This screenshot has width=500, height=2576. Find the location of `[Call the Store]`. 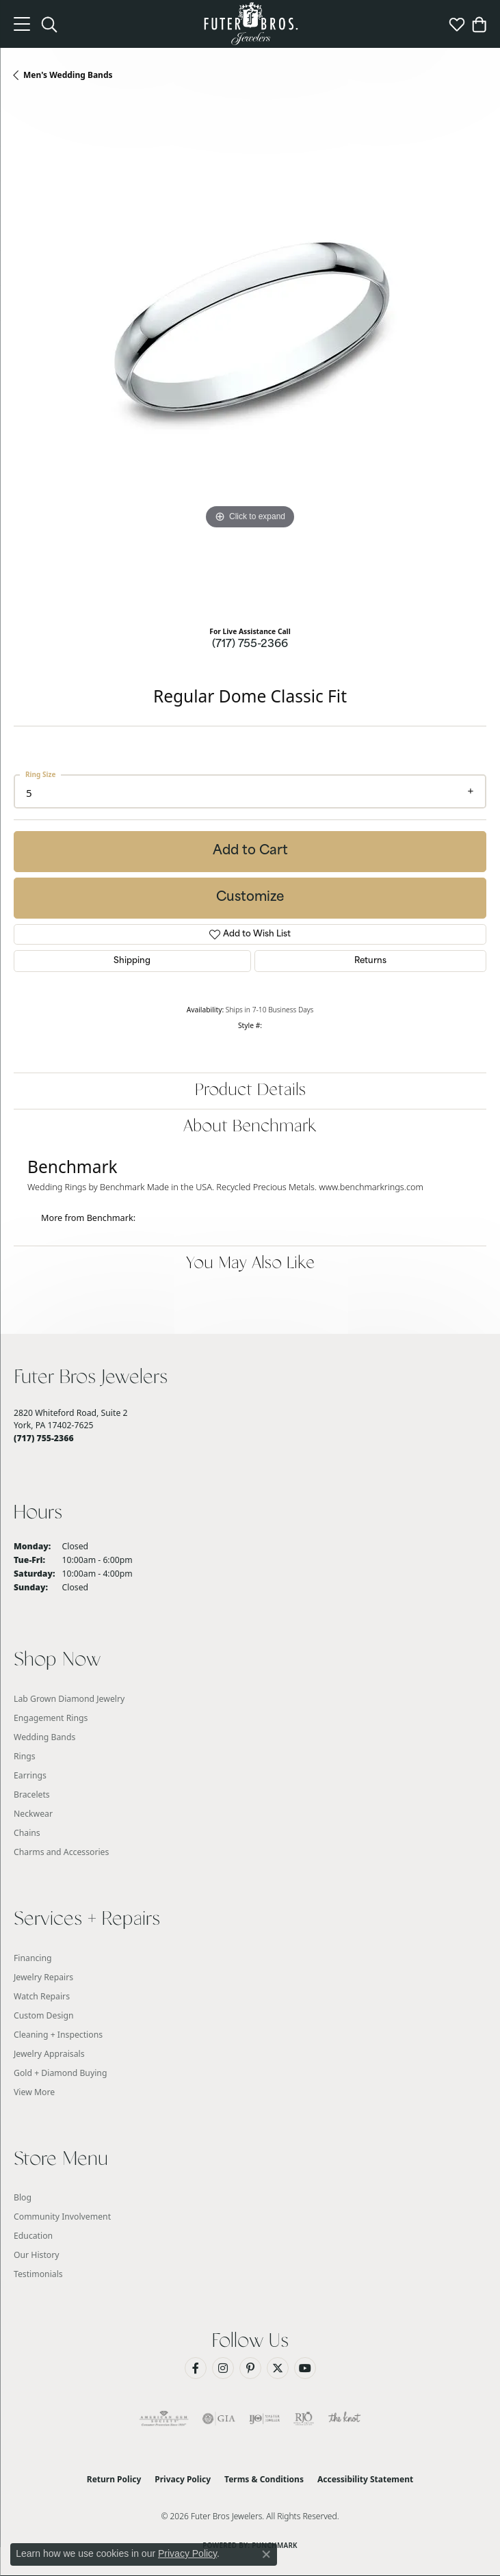

[Call the Store] is located at coordinates (44, 1438).